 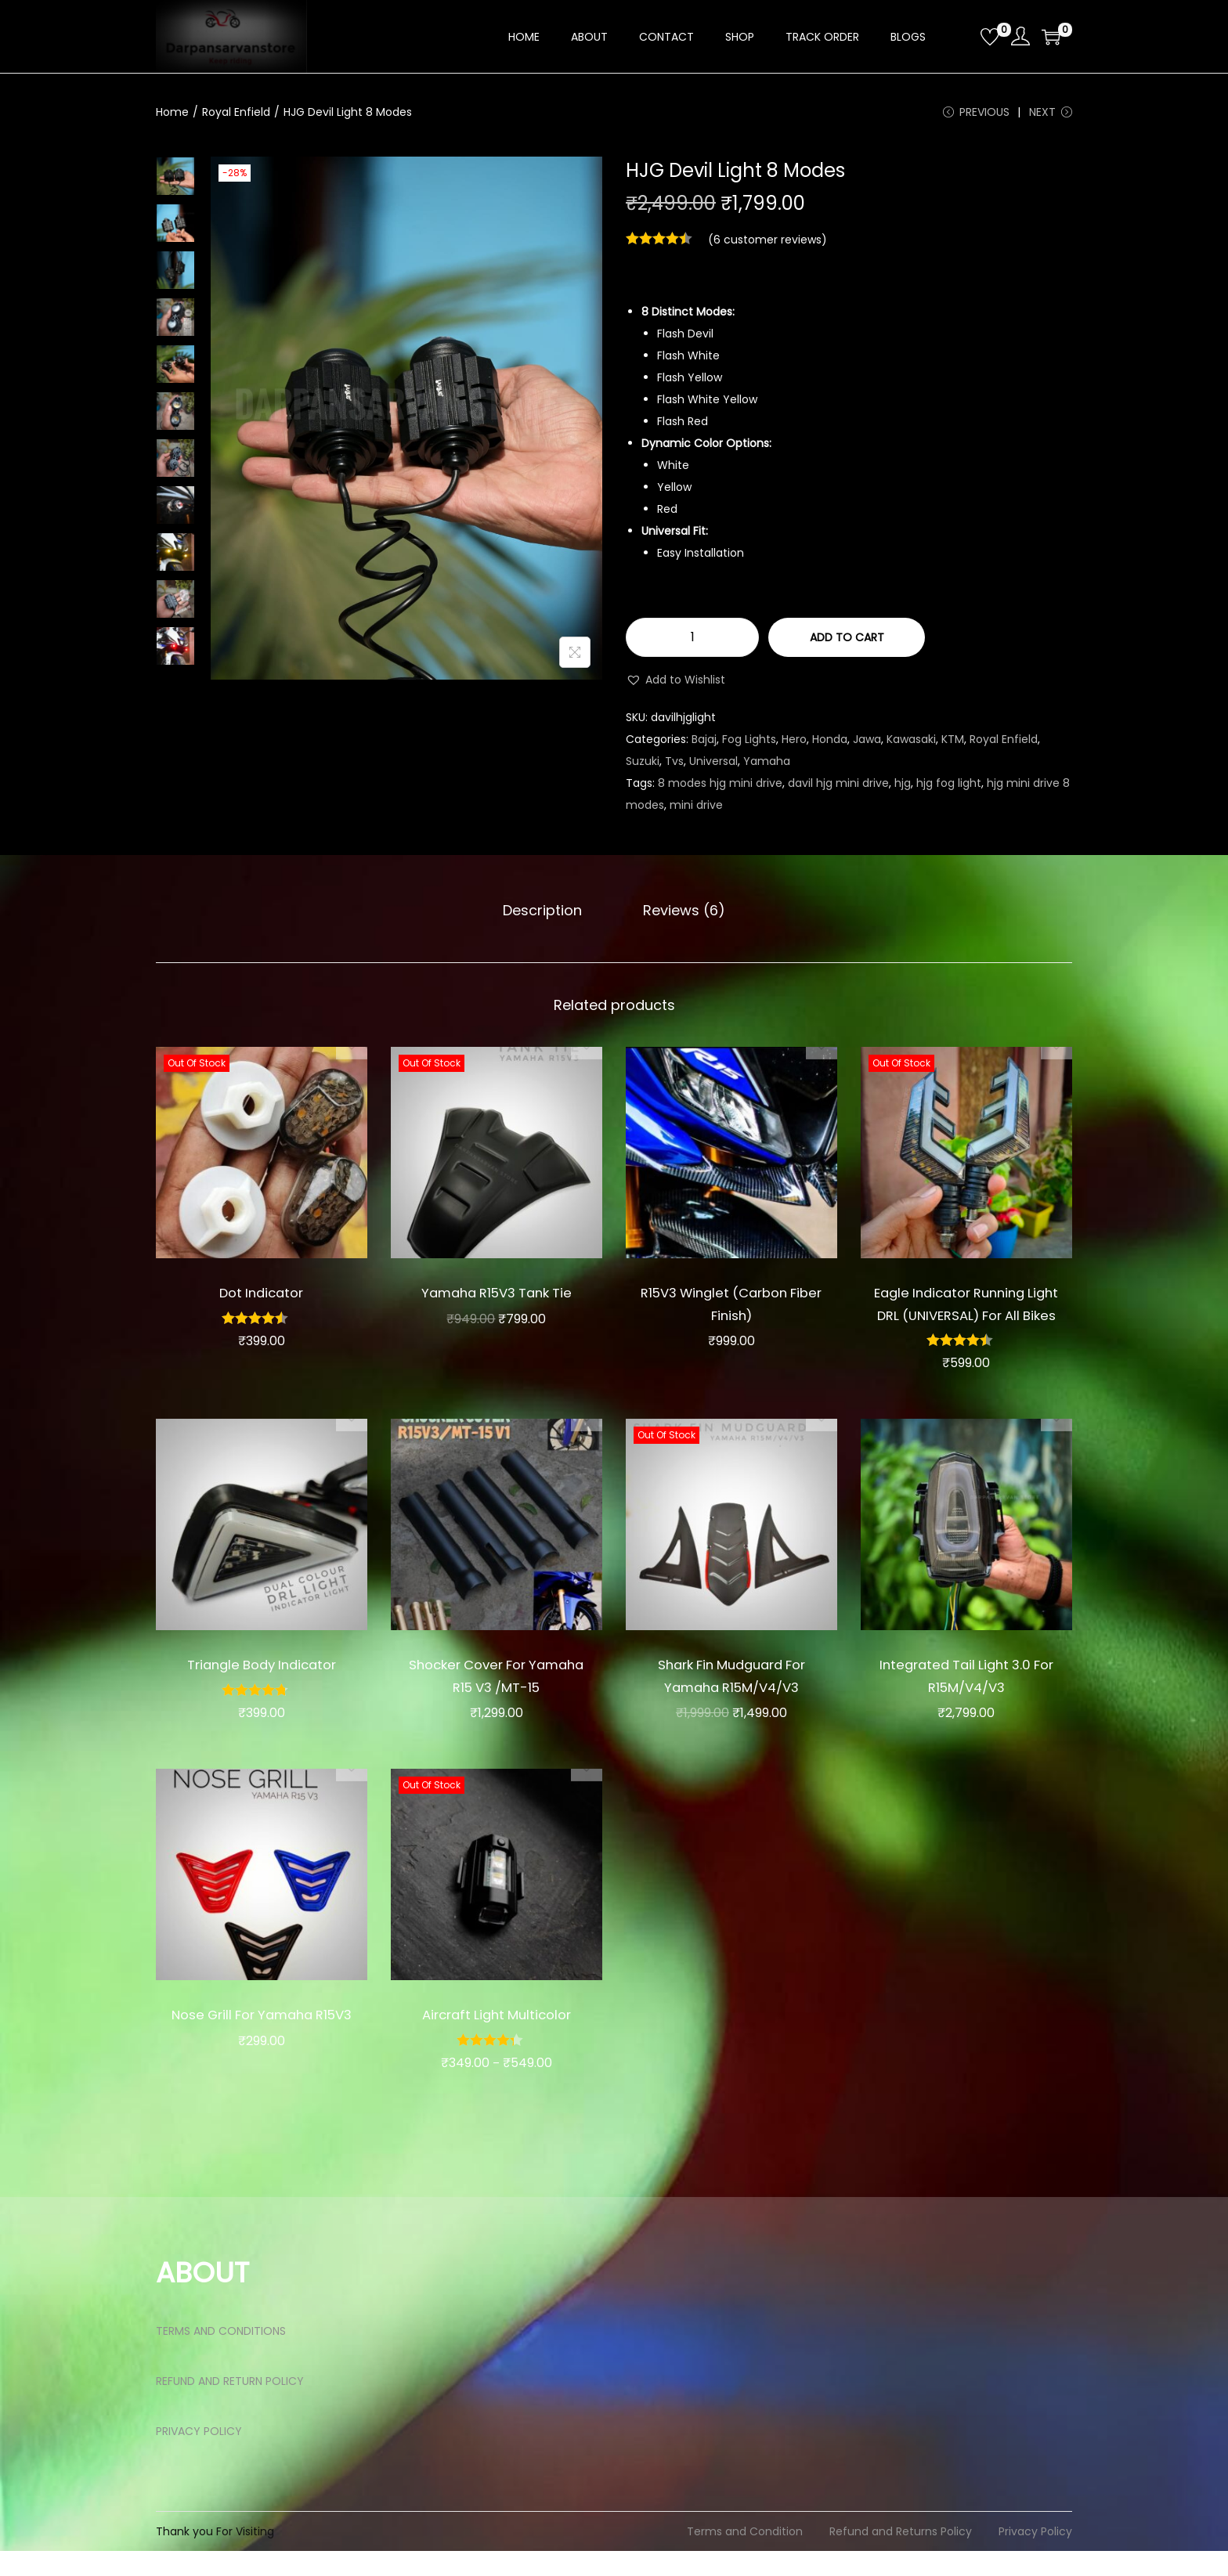 I want to click on TERMS AND CONDITIONS, so click(x=221, y=2356).